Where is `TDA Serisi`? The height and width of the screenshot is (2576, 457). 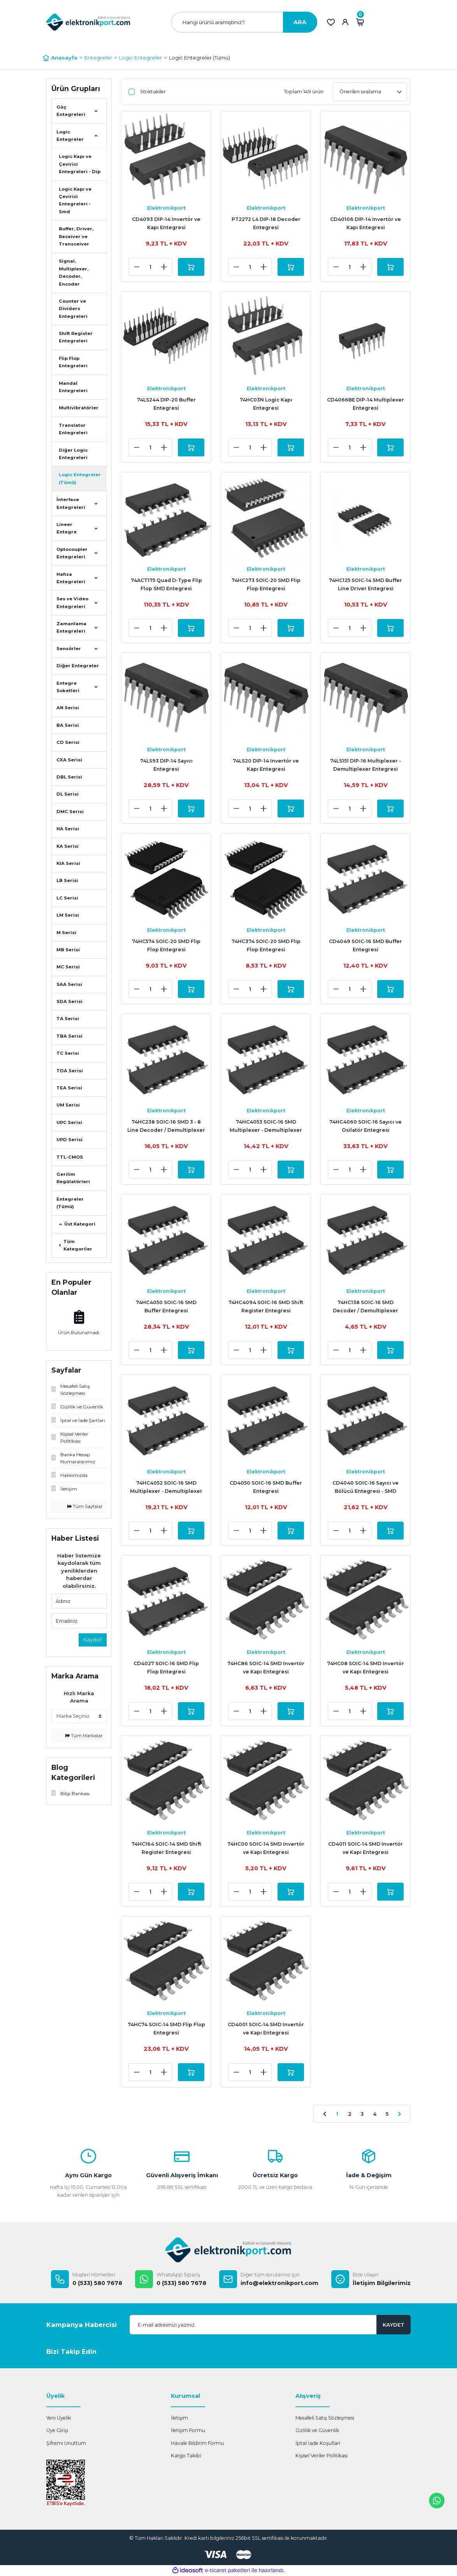
TDA Serisi is located at coordinates (69, 1070).